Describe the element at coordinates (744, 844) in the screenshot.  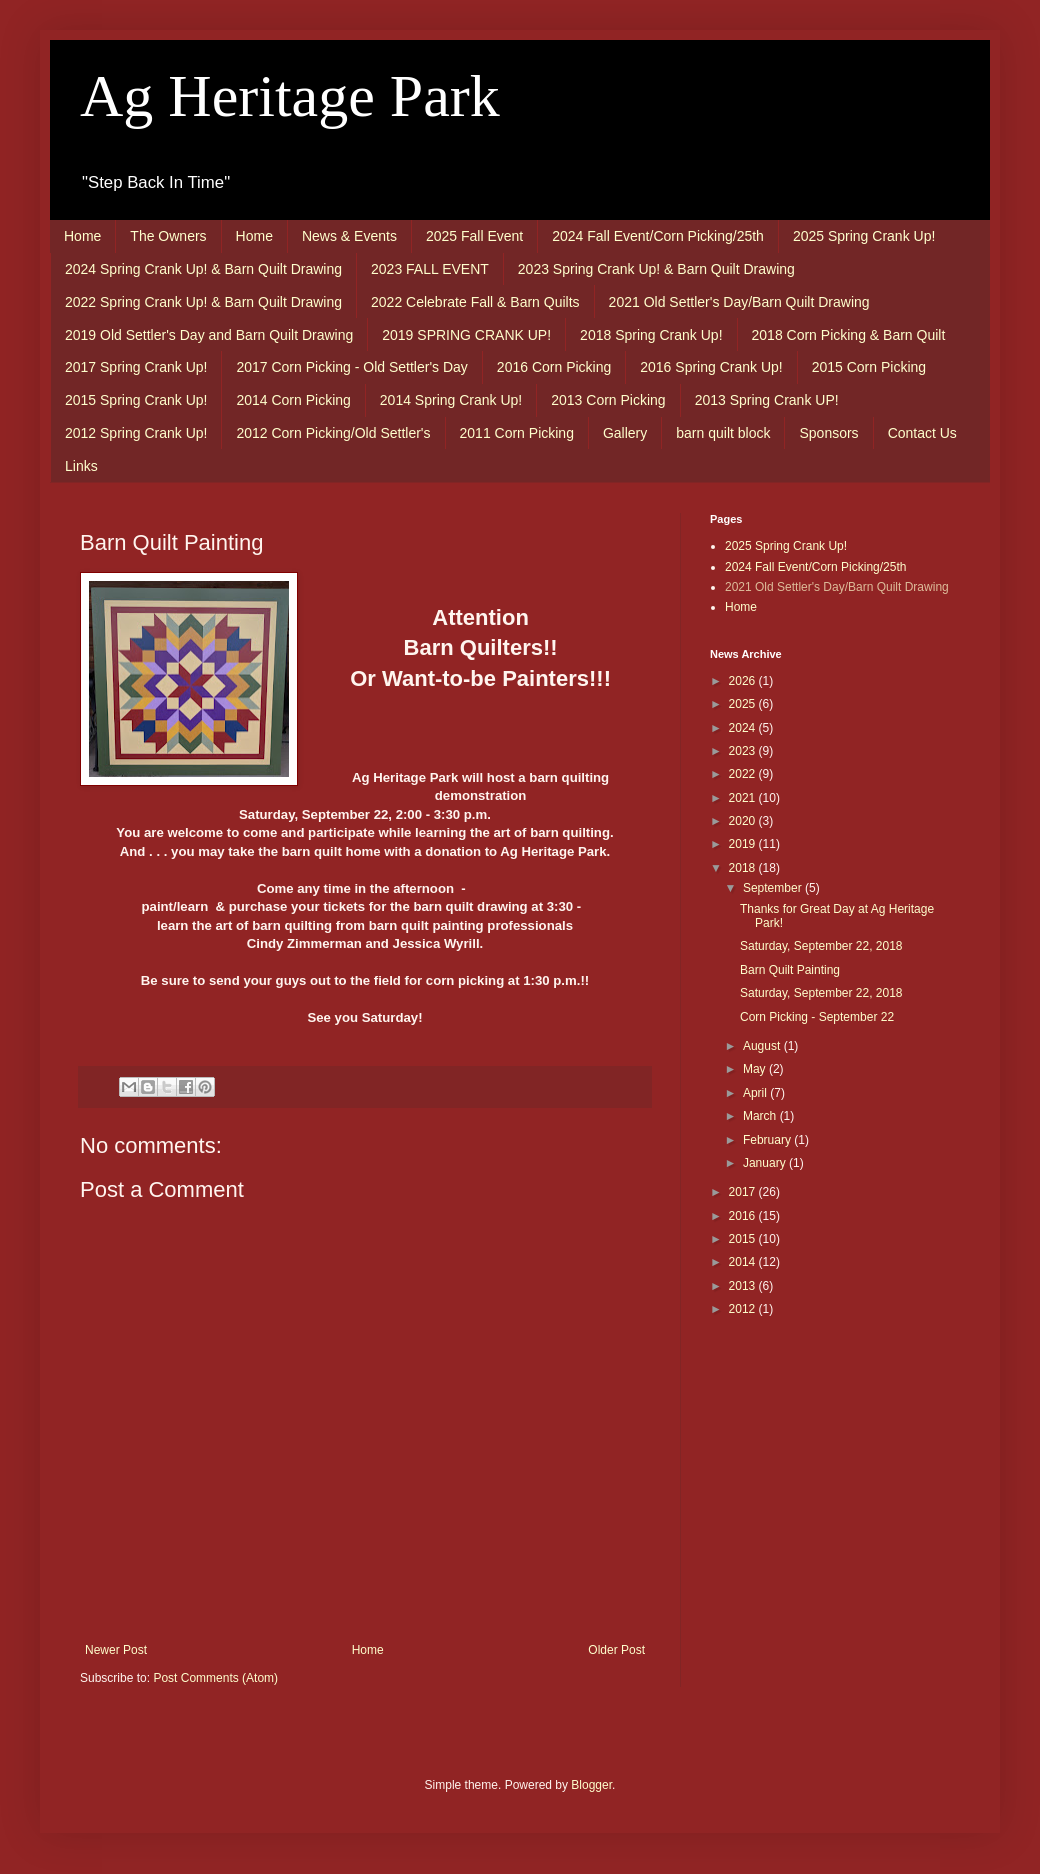
I see `2019` at that location.